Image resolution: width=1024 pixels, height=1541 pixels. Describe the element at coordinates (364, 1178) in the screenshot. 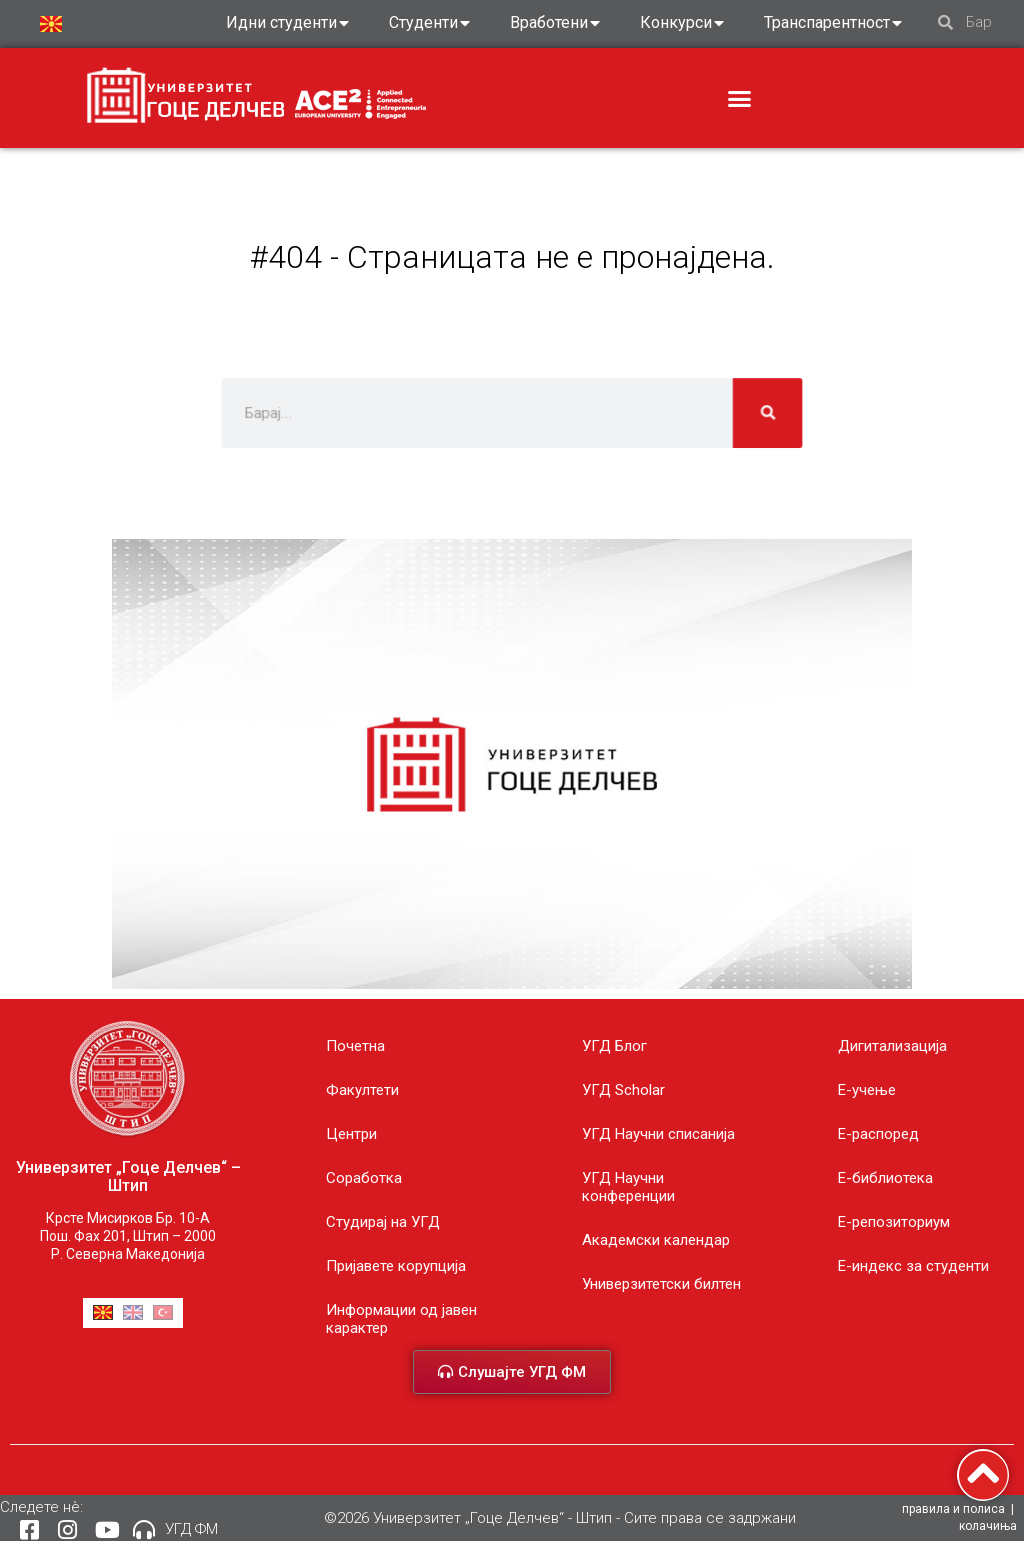

I see `Соработка` at that location.